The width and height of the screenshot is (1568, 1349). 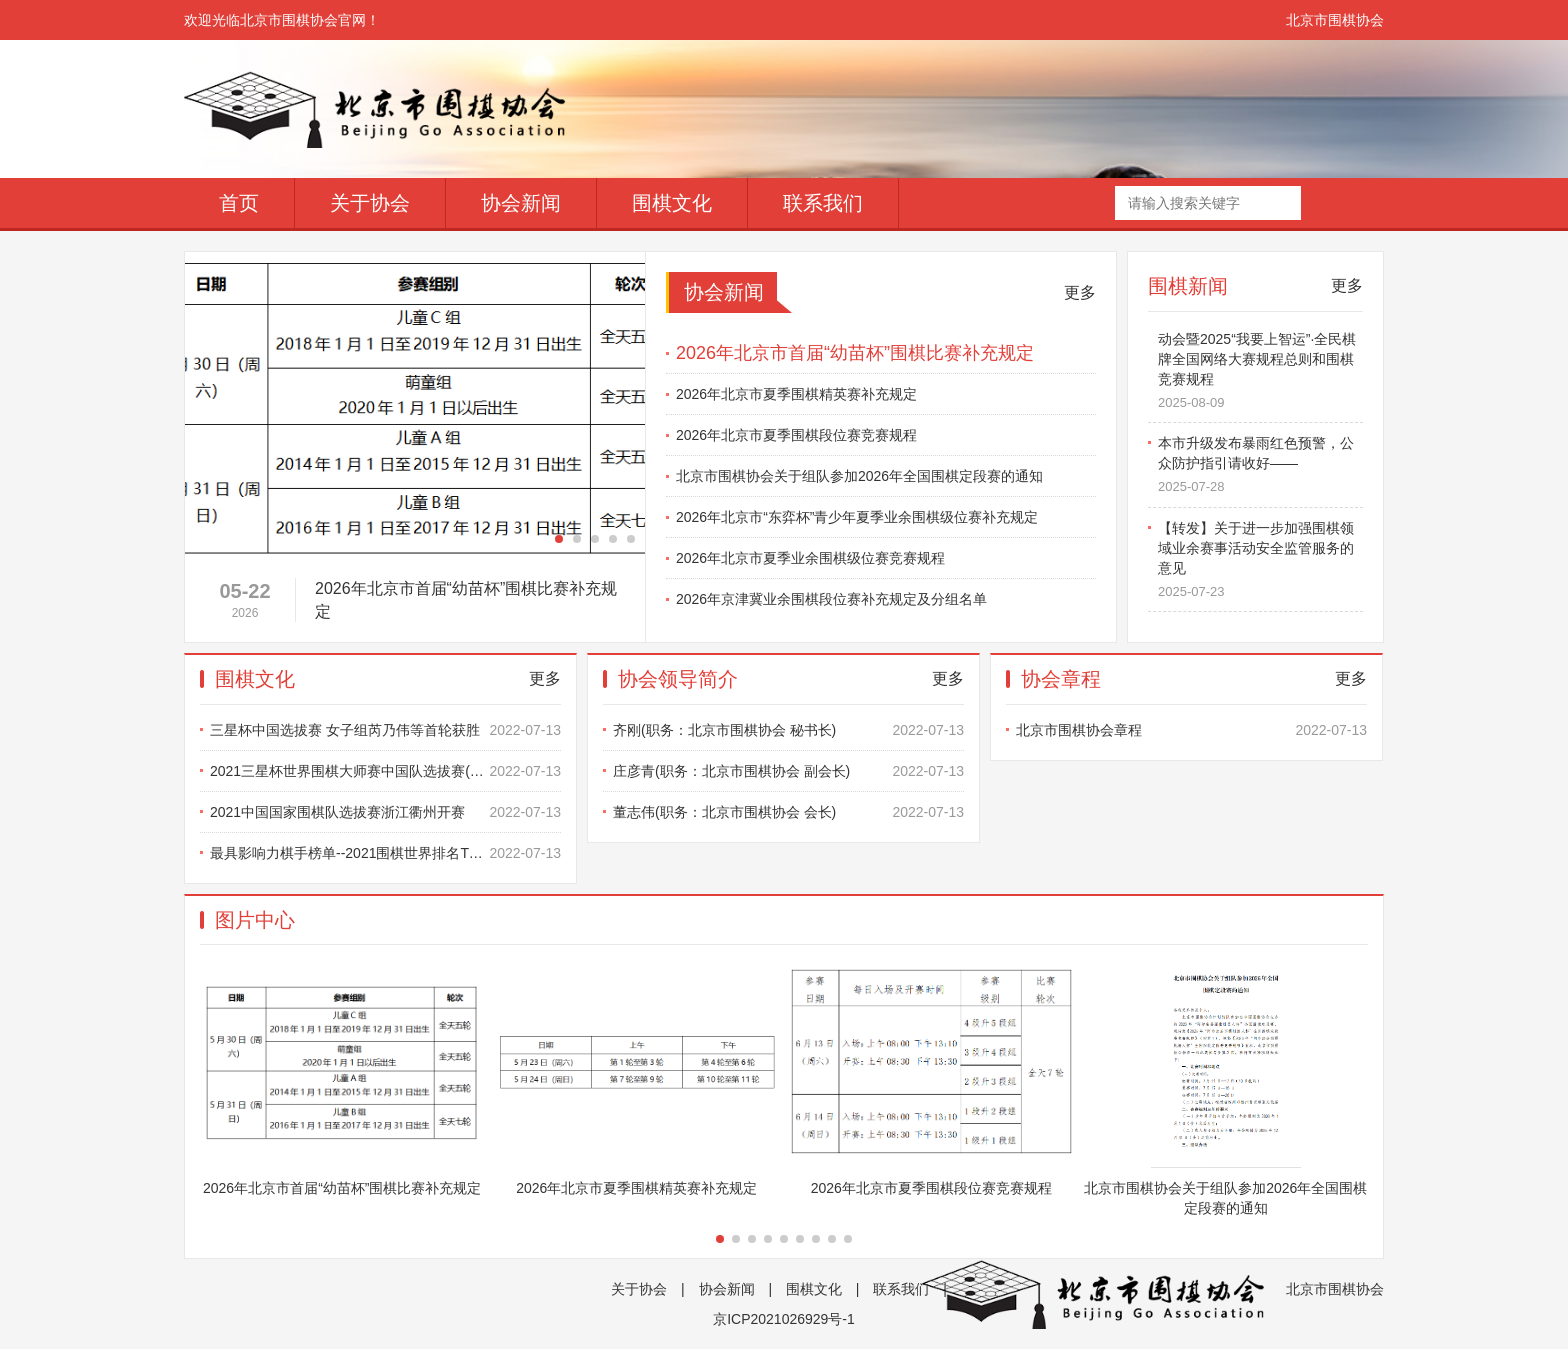 What do you see at coordinates (788, 771) in the screenshot?
I see `庄彦青(职务：北京市围棋协会 副会长)` at bounding box center [788, 771].